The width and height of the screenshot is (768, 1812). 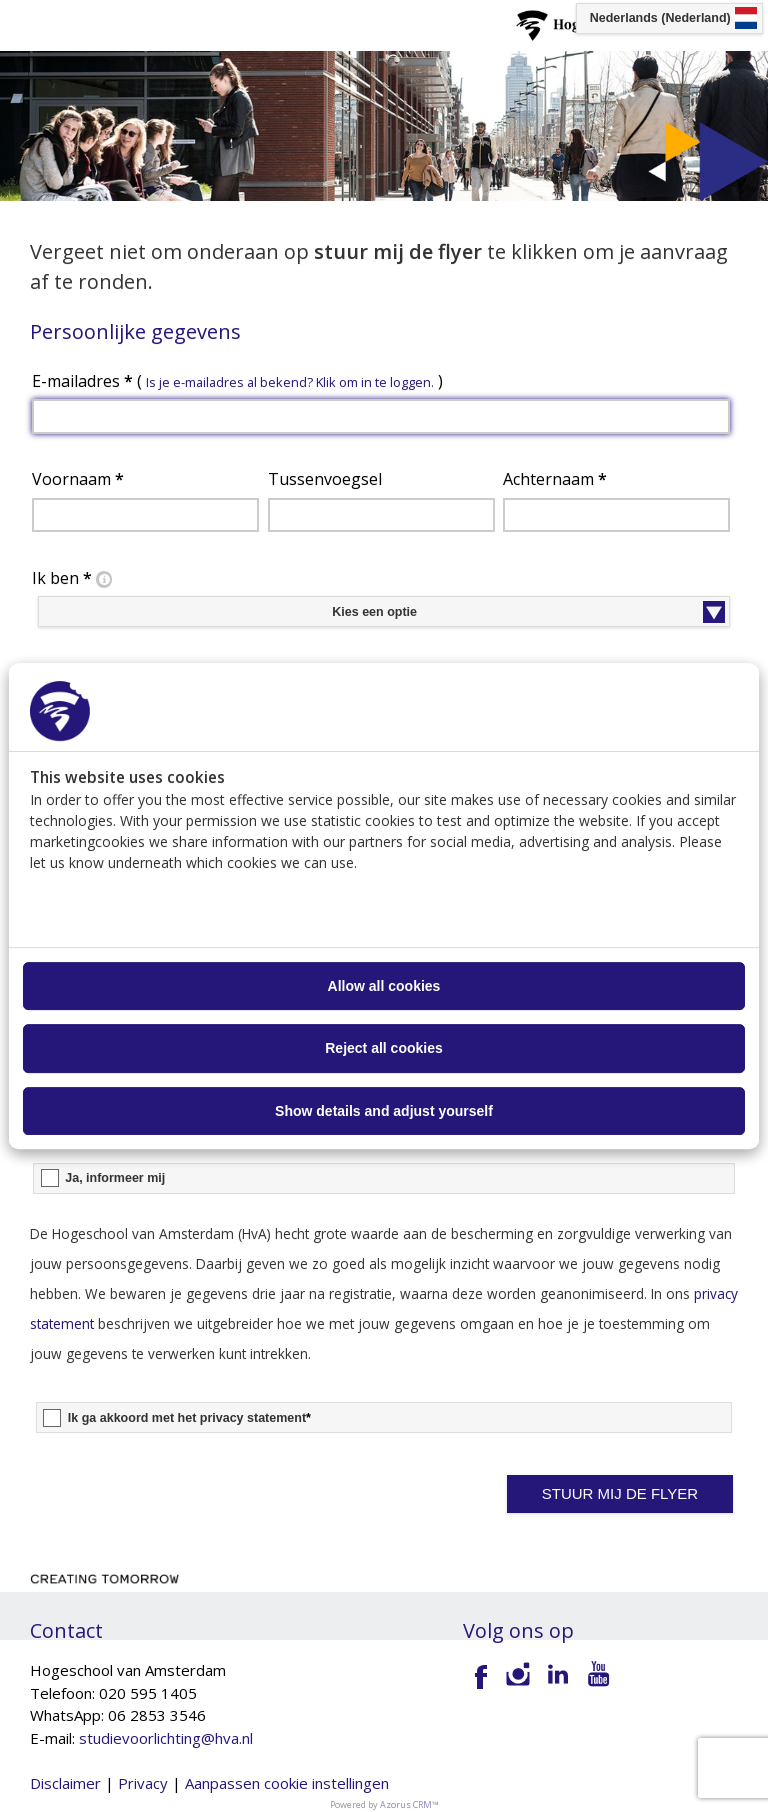 What do you see at coordinates (660, 18) in the screenshot?
I see `Nederlands (Nederland) [button]` at bounding box center [660, 18].